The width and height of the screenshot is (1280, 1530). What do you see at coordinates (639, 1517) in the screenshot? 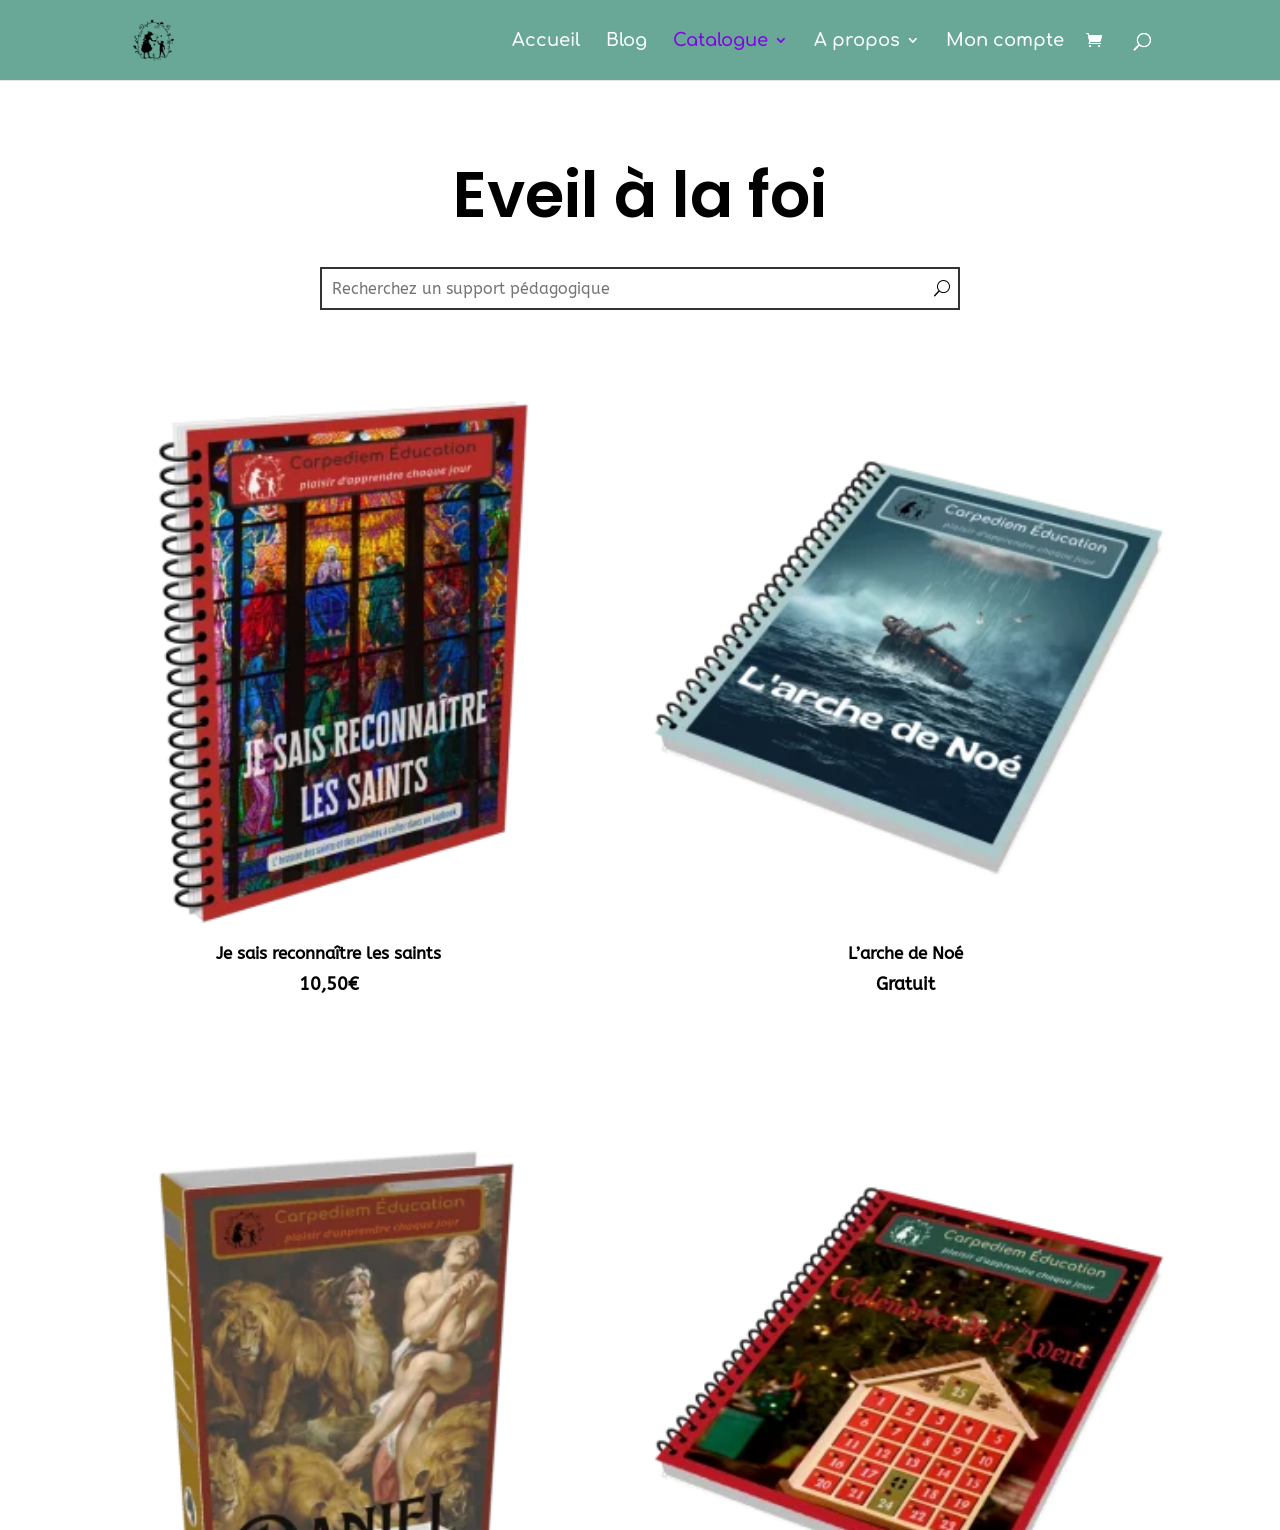
I see `CGV` at bounding box center [639, 1517].